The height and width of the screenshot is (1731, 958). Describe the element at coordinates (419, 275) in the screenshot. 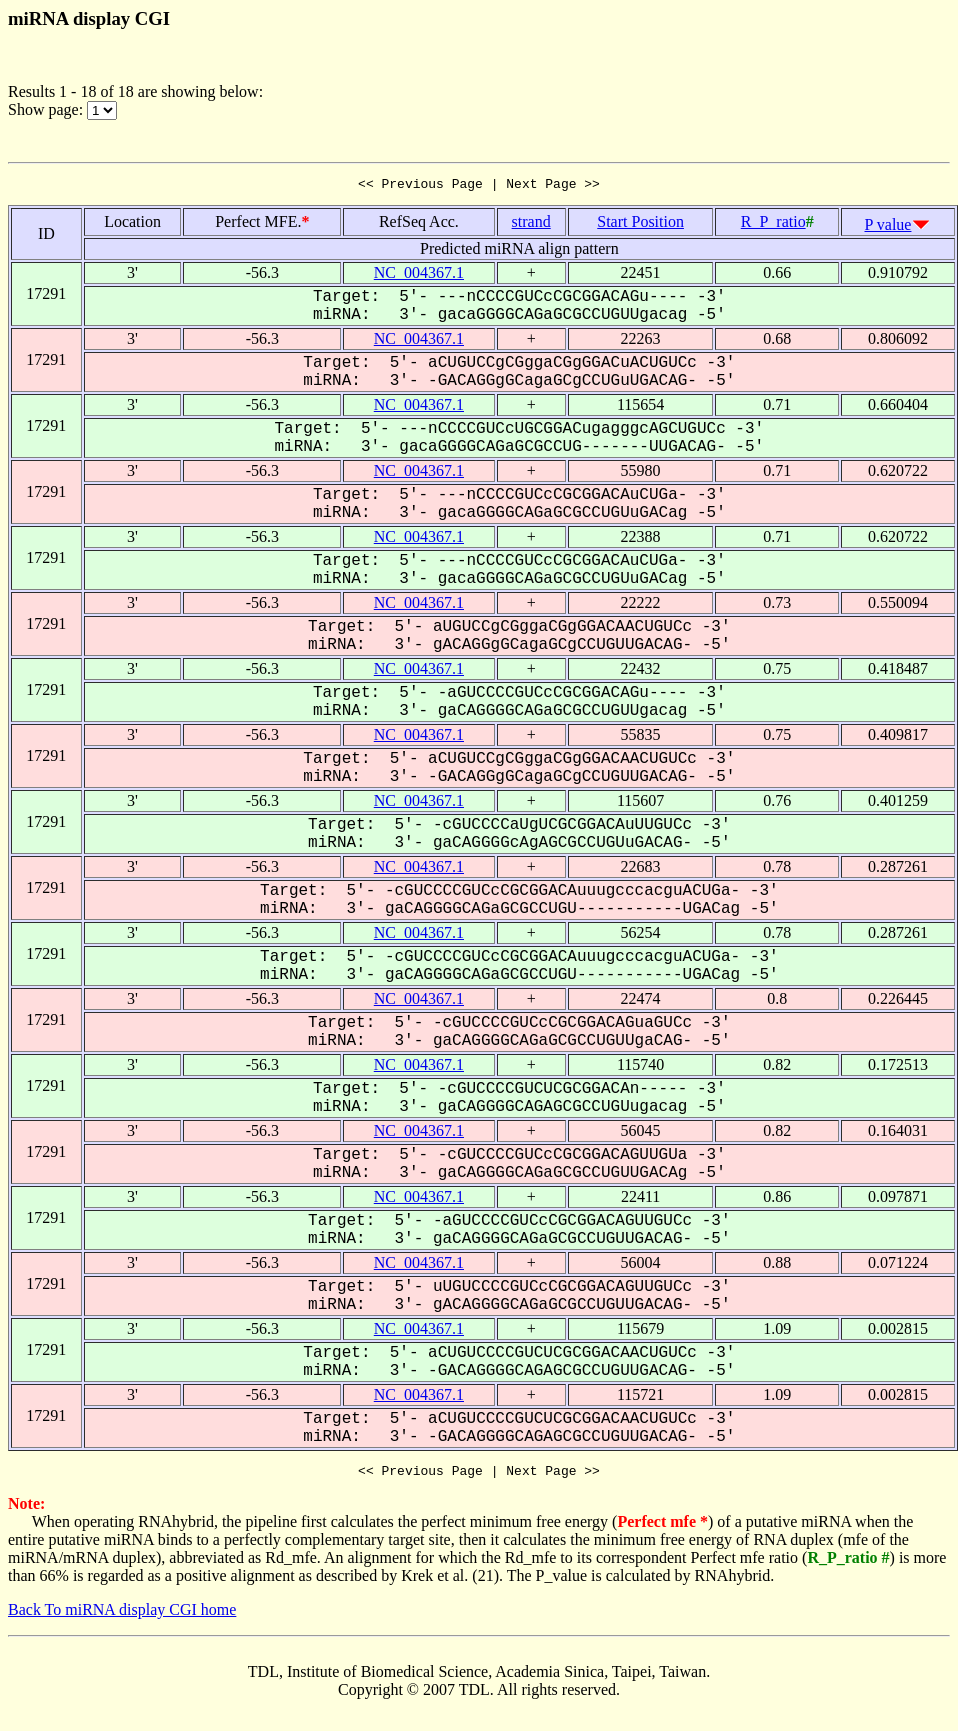

I see `NC_004367.1` at that location.